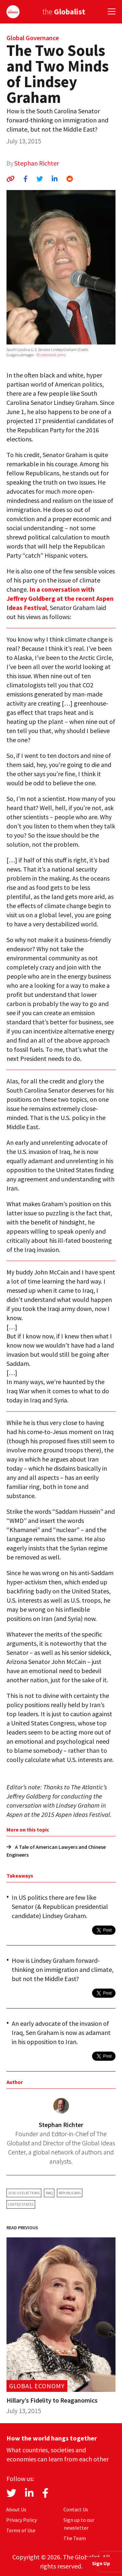 The height and width of the screenshot is (2576, 122). I want to click on About Us, so click(16, 2509).